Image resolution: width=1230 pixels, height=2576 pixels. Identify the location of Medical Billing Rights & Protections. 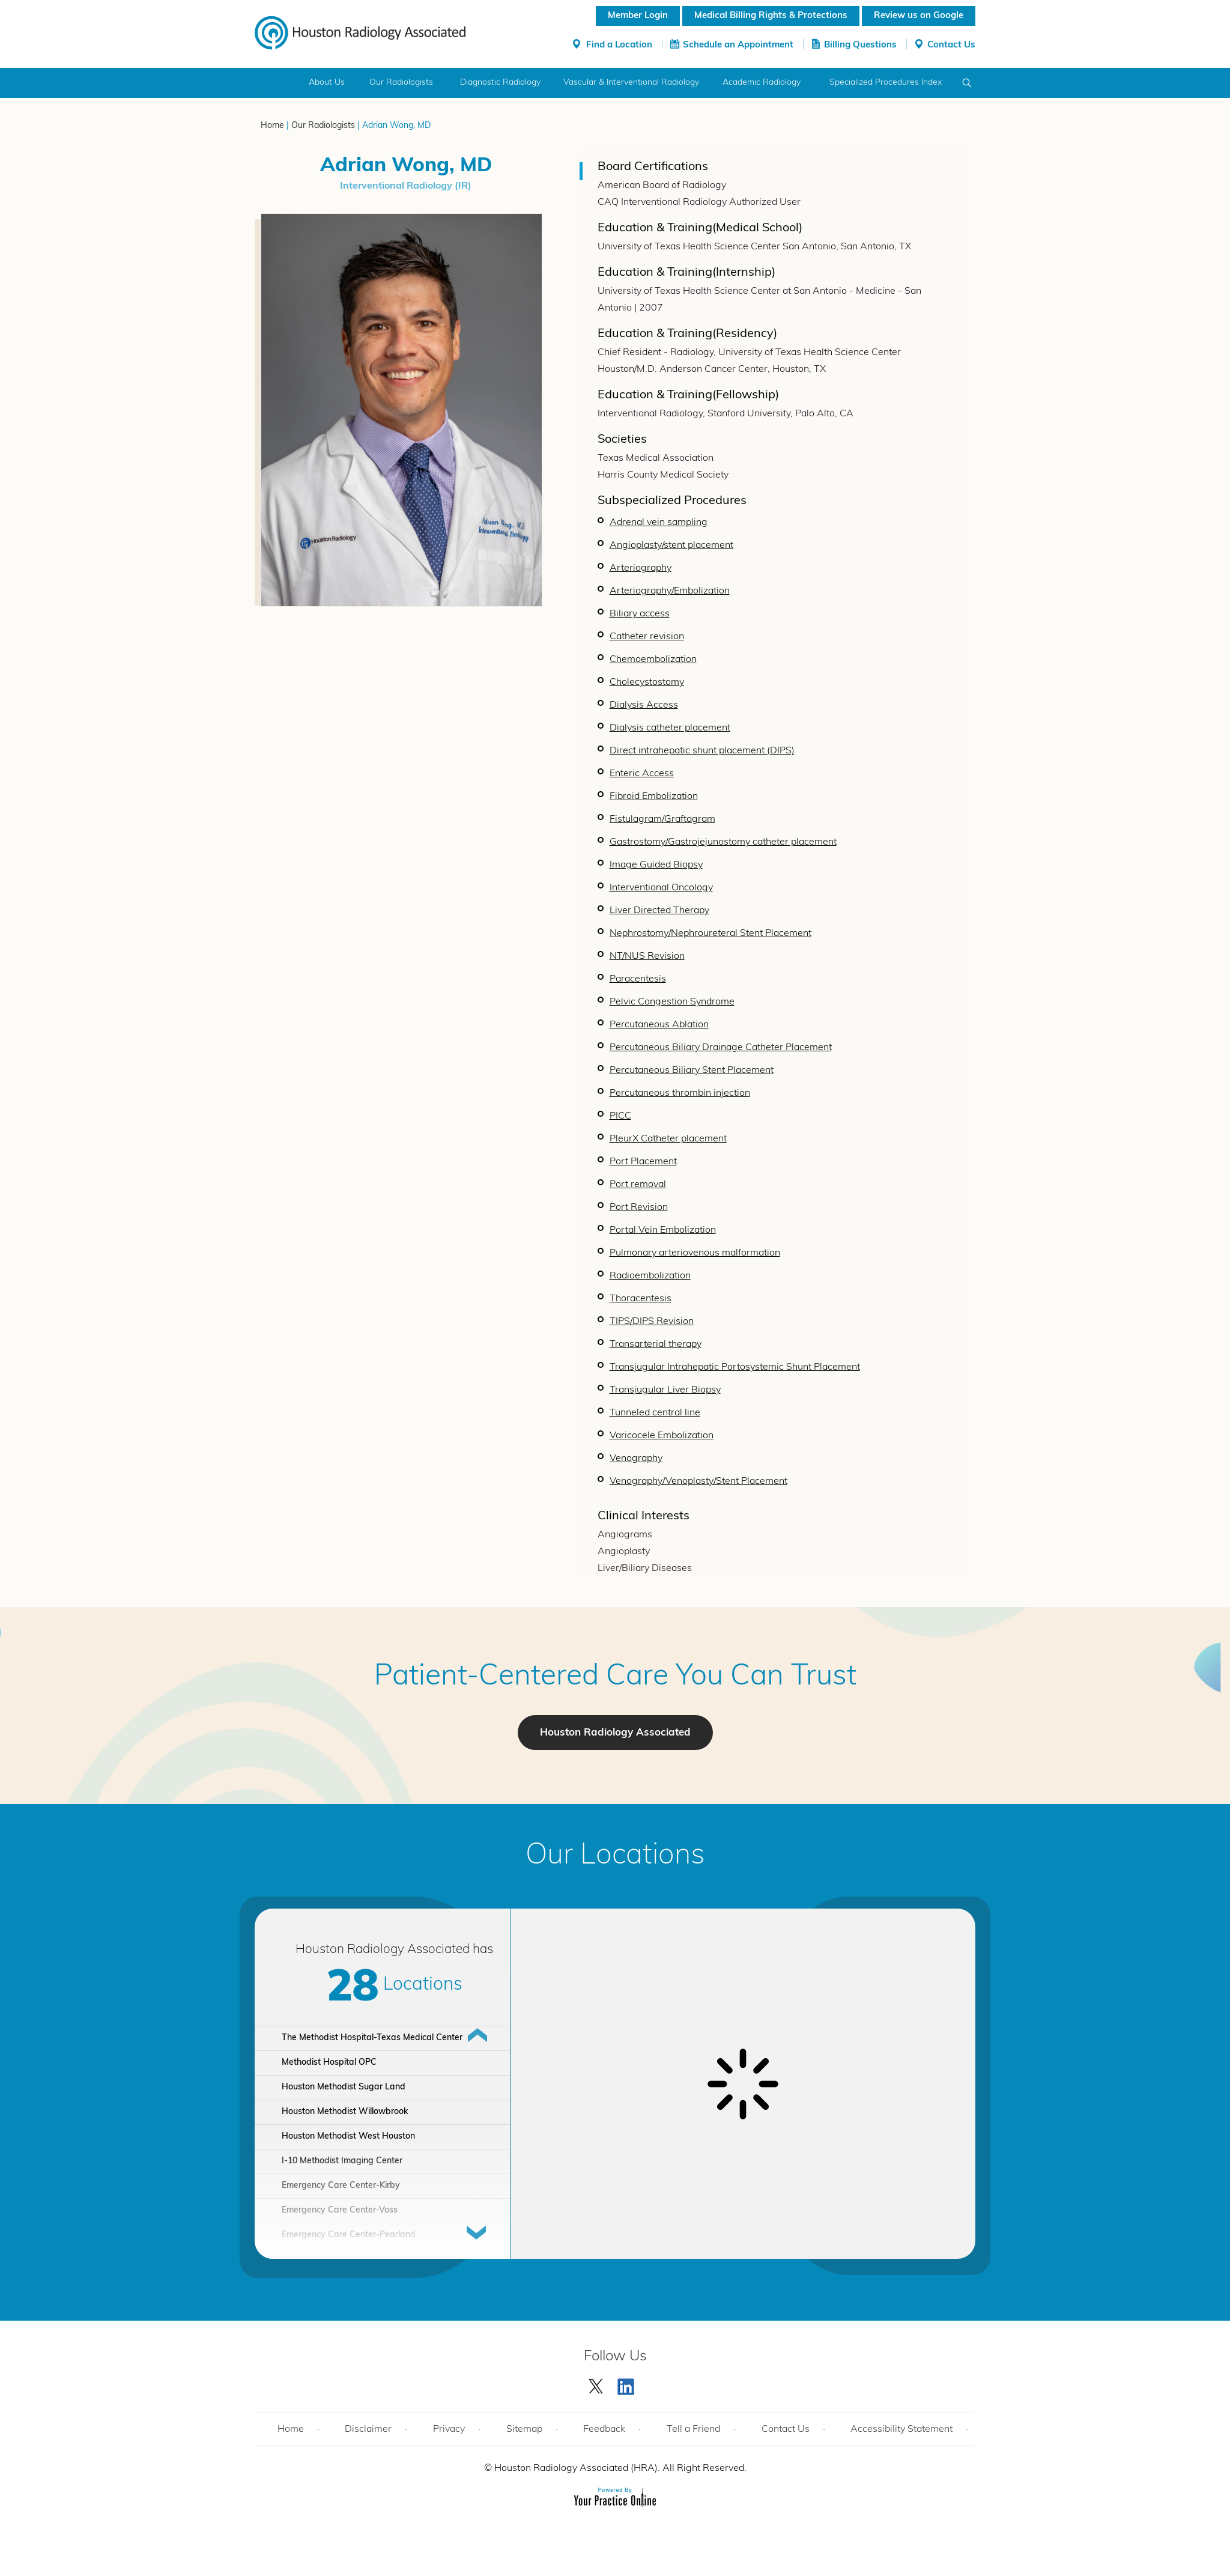
(770, 15).